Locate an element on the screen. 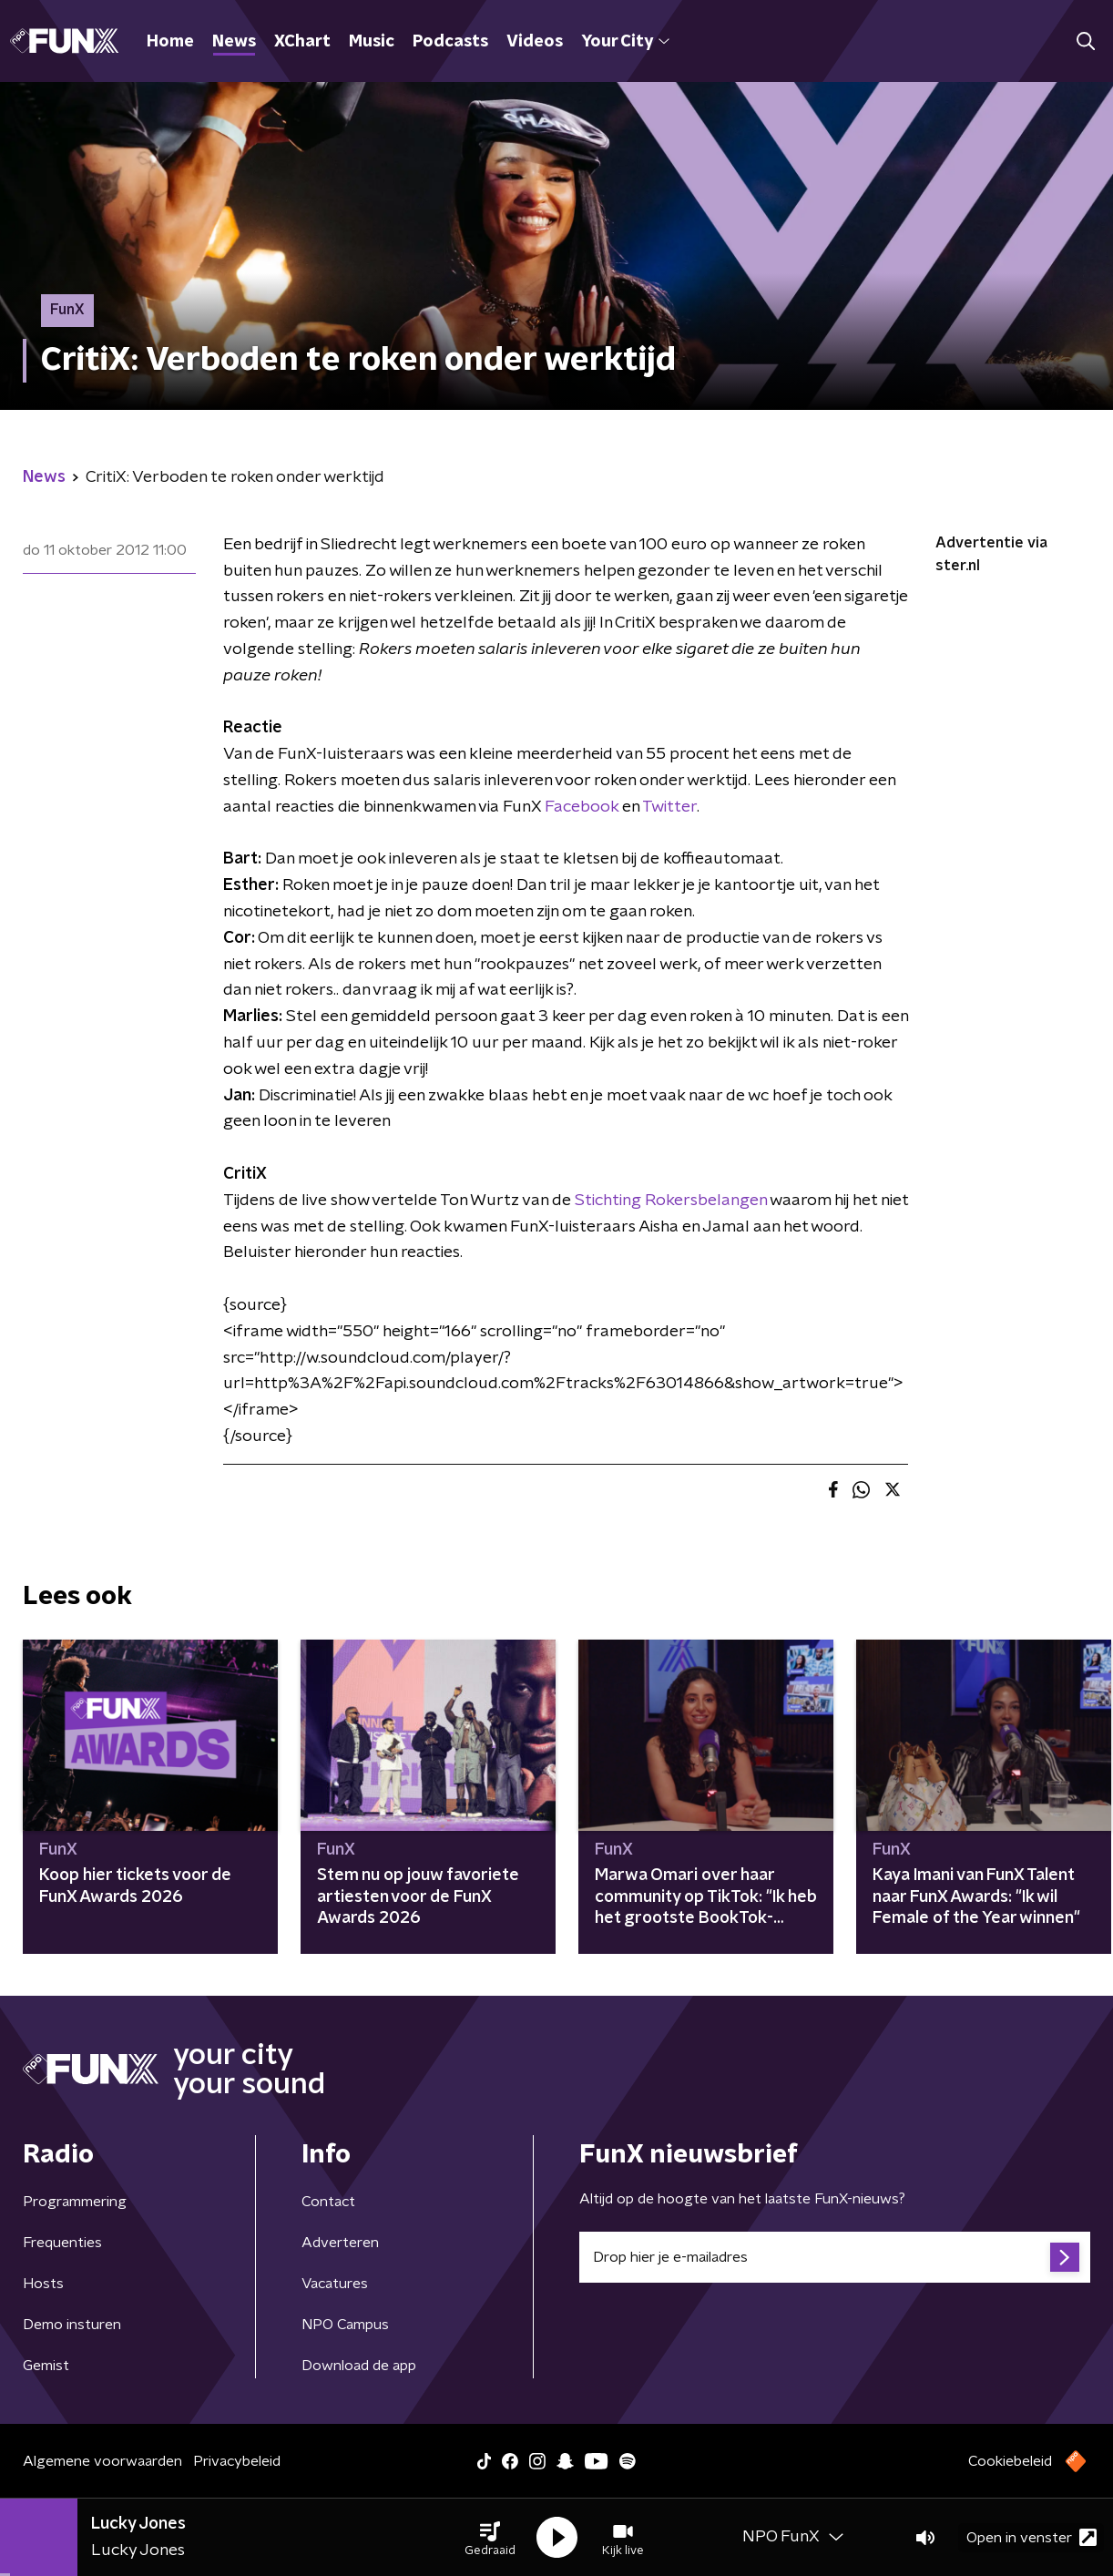 The image size is (1113, 2576). Music is located at coordinates (371, 42).